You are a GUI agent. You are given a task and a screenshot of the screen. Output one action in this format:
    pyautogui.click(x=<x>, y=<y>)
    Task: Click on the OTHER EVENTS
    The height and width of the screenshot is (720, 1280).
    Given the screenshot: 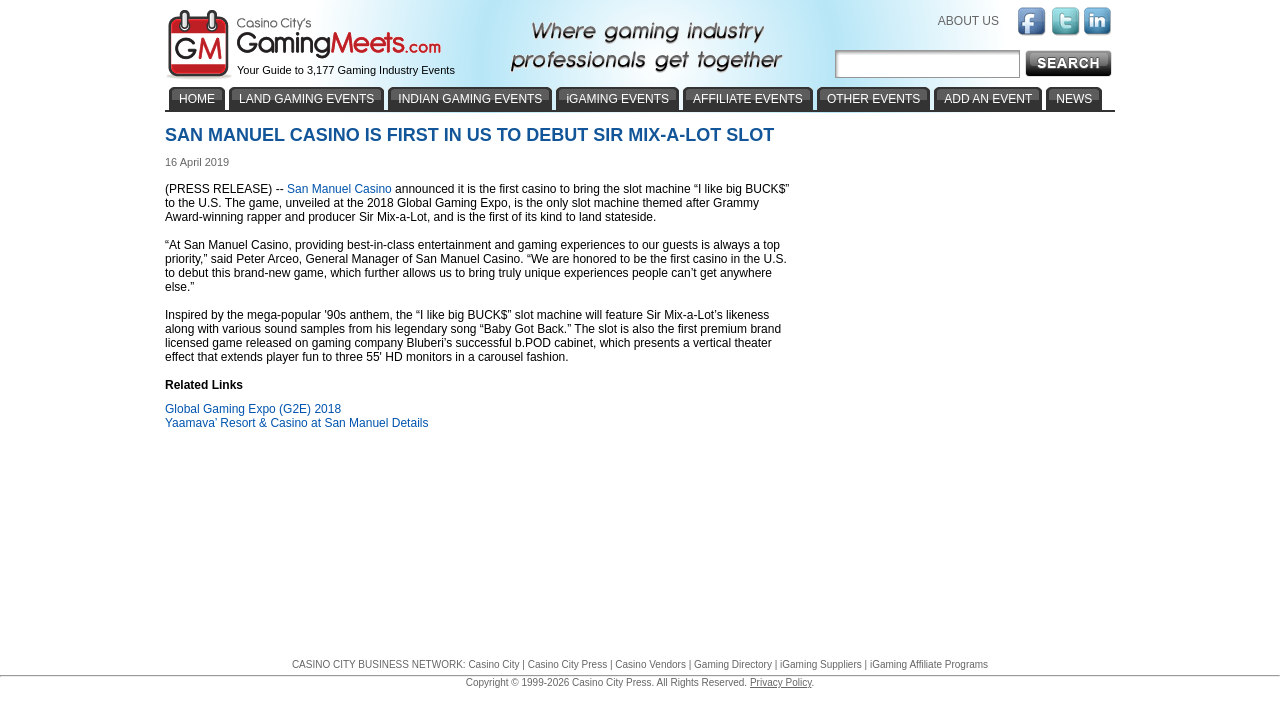 What is the action you would take?
    pyautogui.click(x=873, y=99)
    